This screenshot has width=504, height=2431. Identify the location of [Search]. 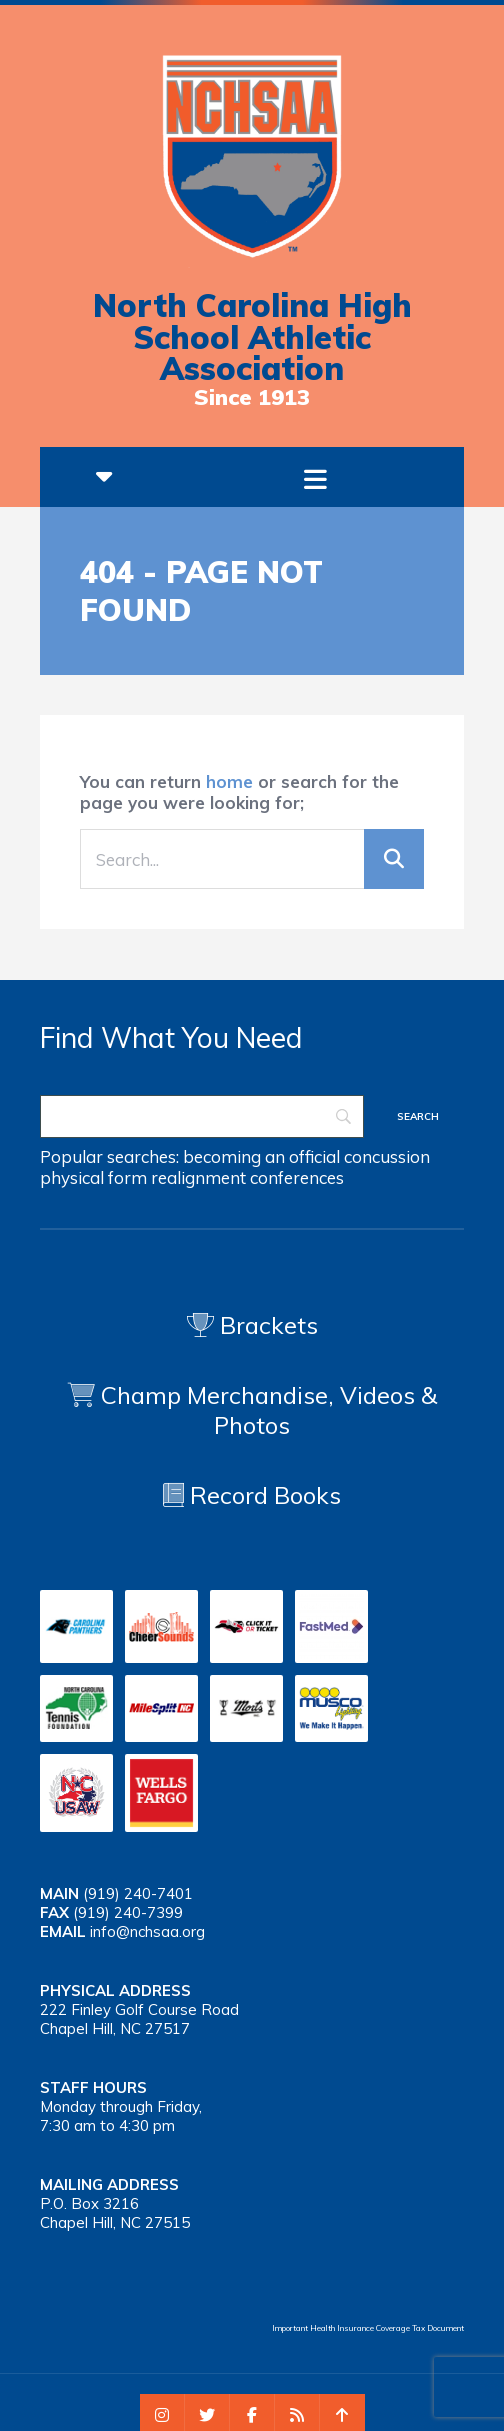
(202, 1116).